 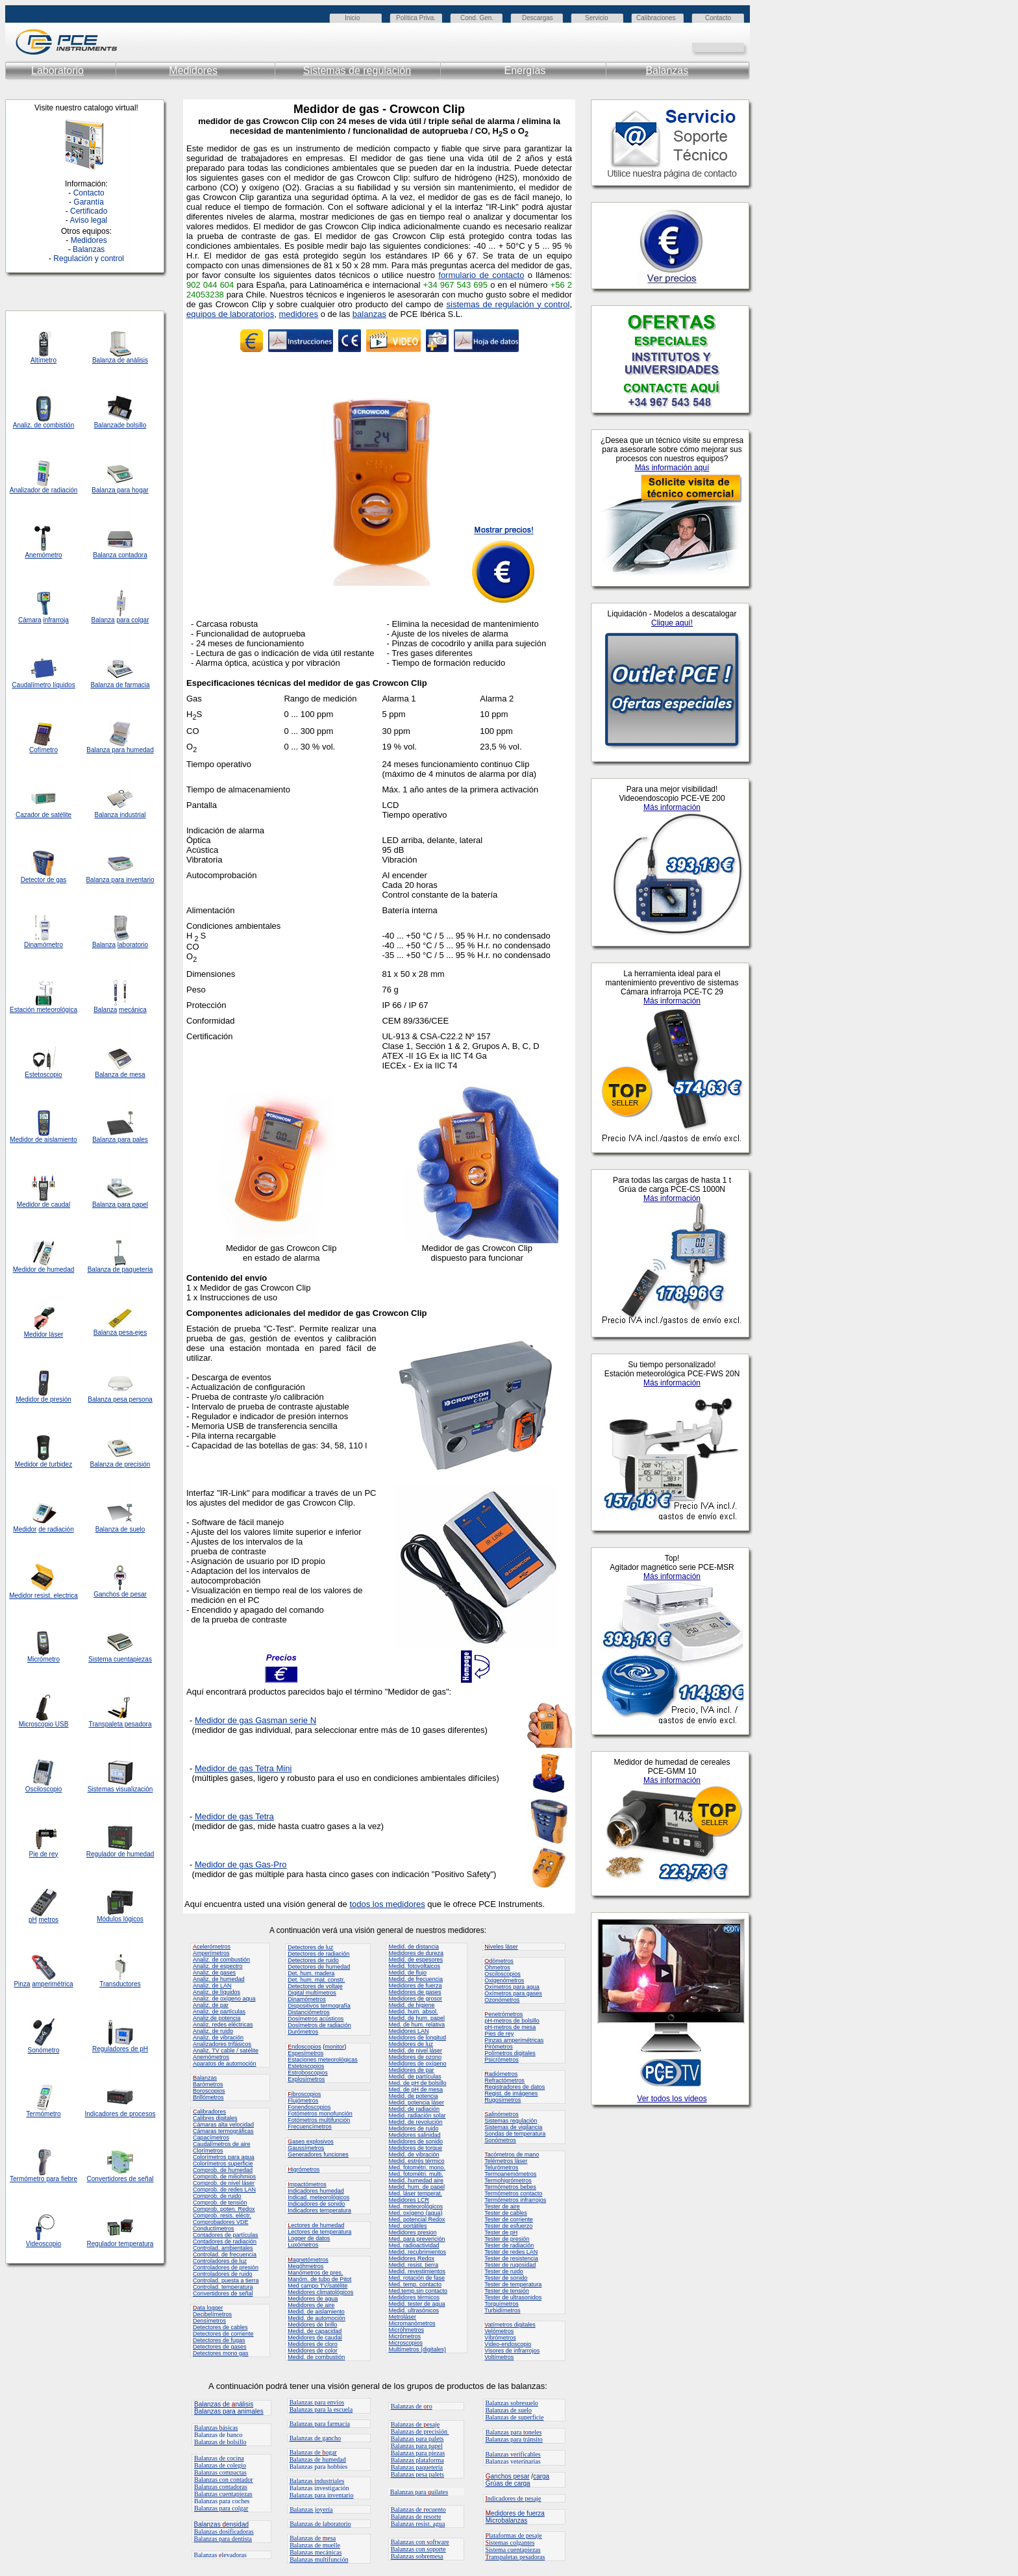 I want to click on Medidor de presión, so click(x=43, y=1399).